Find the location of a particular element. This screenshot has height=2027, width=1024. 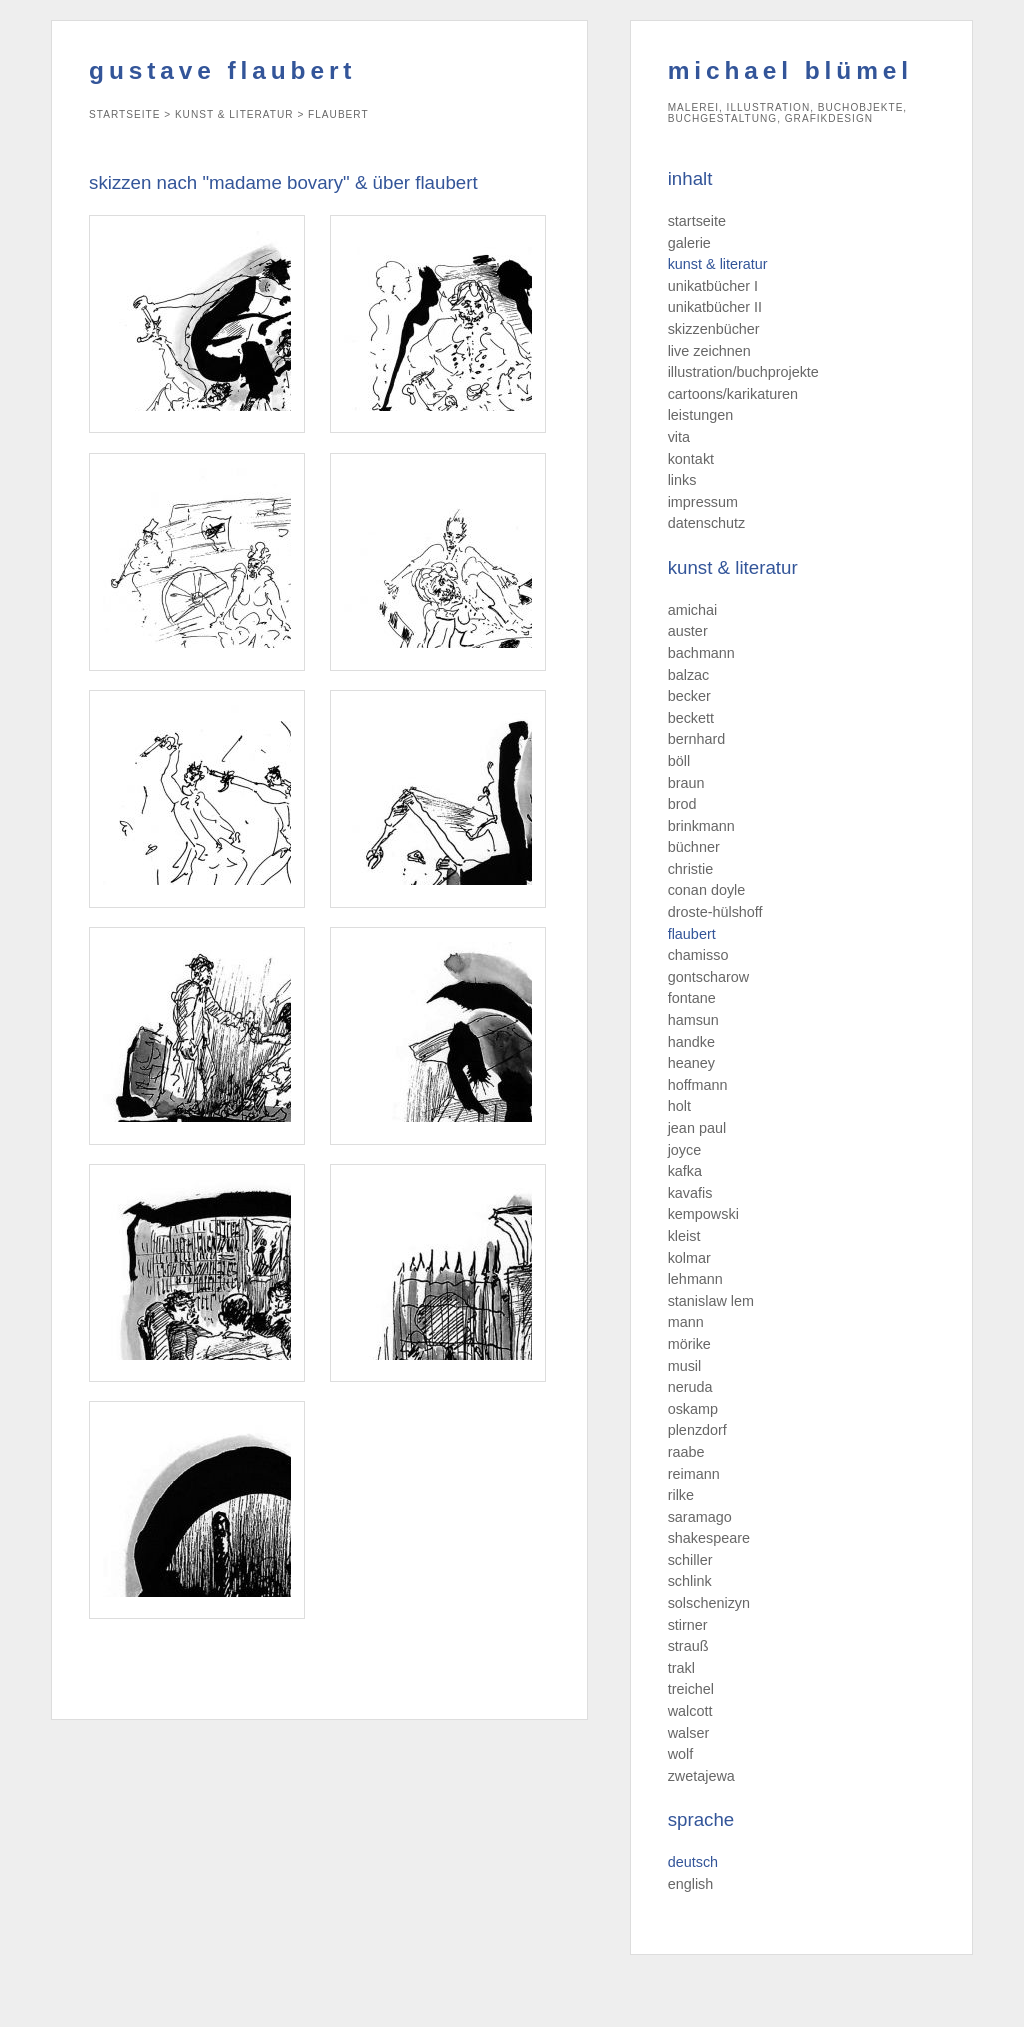

impressum is located at coordinates (703, 502).